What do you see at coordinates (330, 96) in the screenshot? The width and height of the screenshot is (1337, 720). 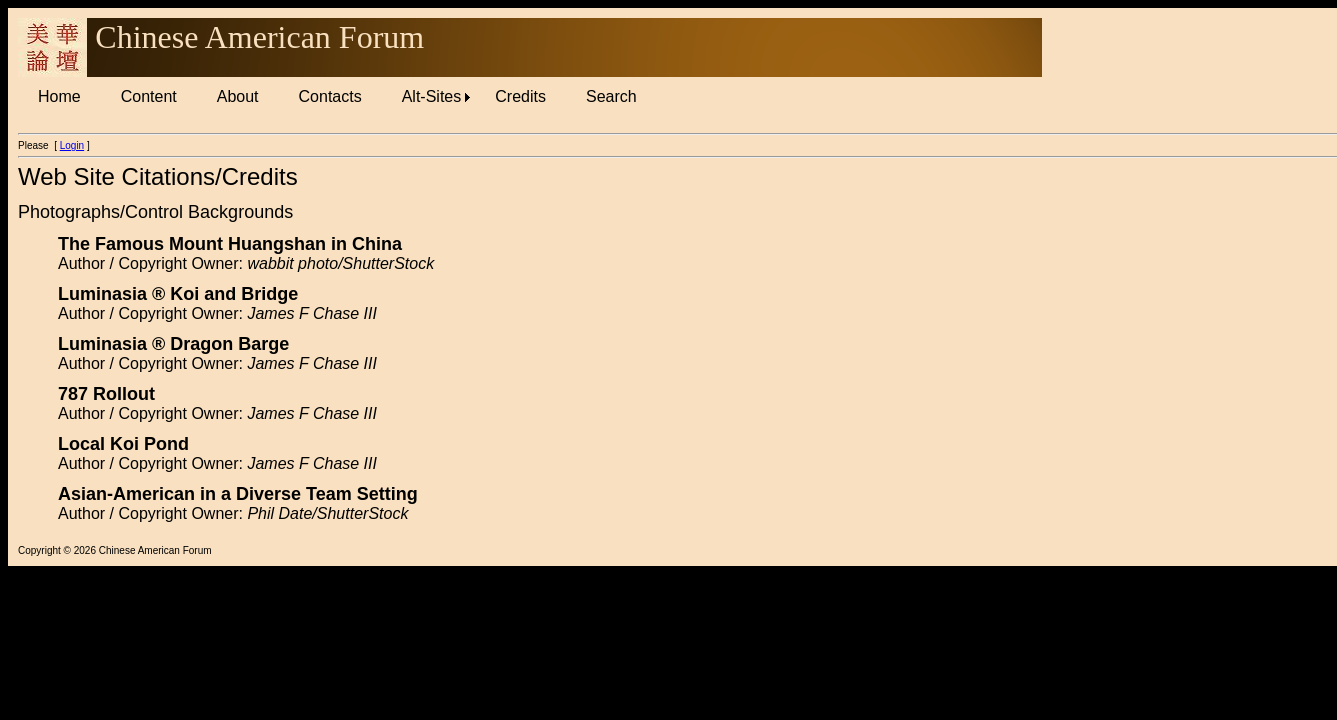 I see `Contacts` at bounding box center [330, 96].